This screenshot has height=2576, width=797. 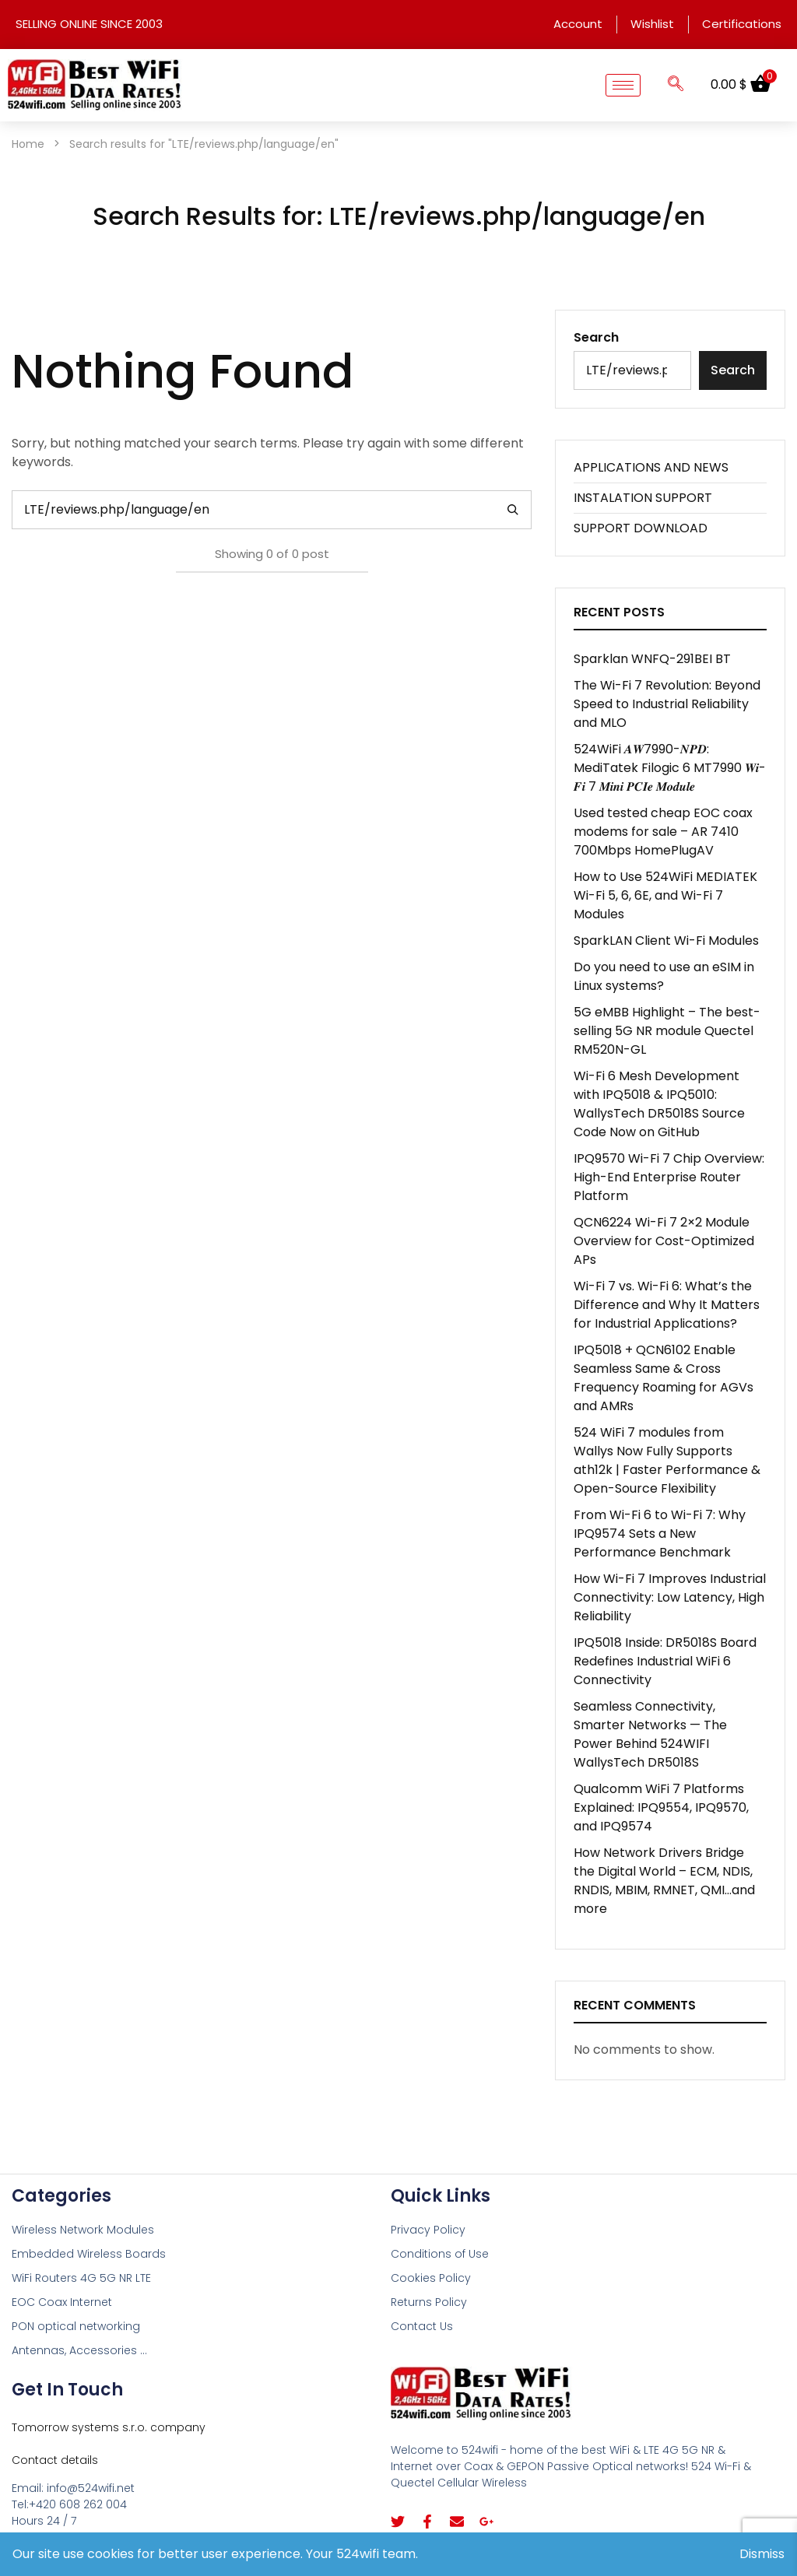 What do you see at coordinates (440, 2254) in the screenshot?
I see `Conditions of Use` at bounding box center [440, 2254].